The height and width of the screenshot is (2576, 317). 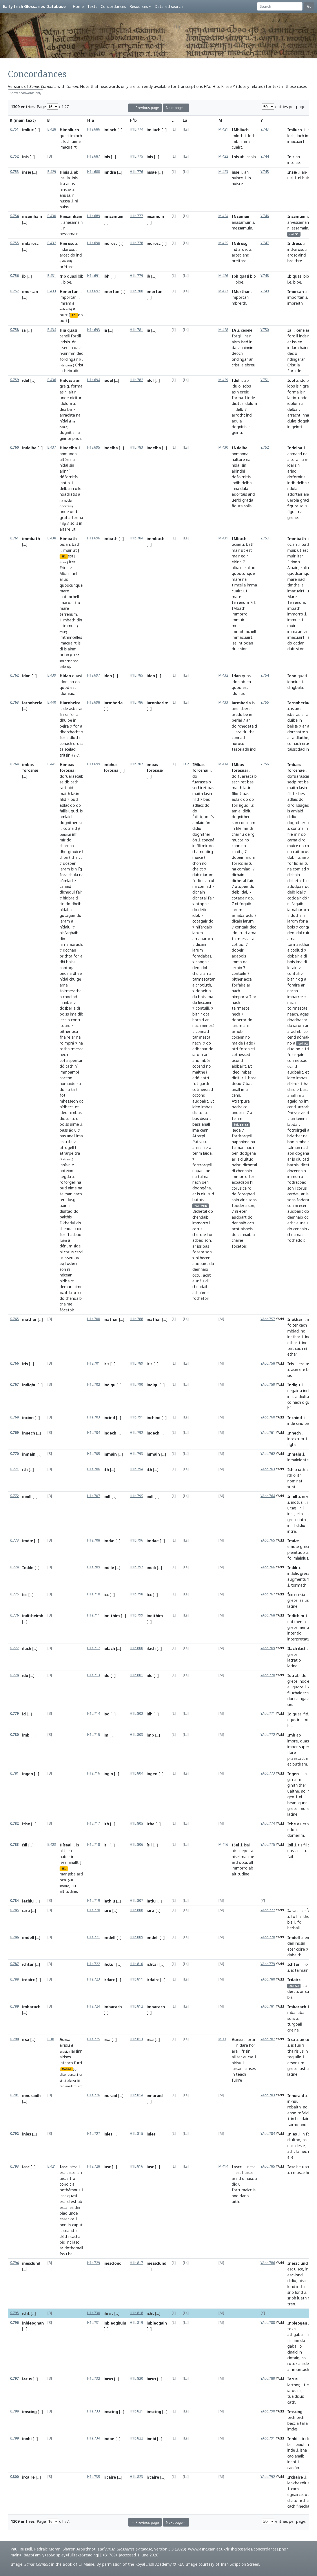 What do you see at coordinates (292, 2134) in the screenshot?
I see `Inles` at bounding box center [292, 2134].